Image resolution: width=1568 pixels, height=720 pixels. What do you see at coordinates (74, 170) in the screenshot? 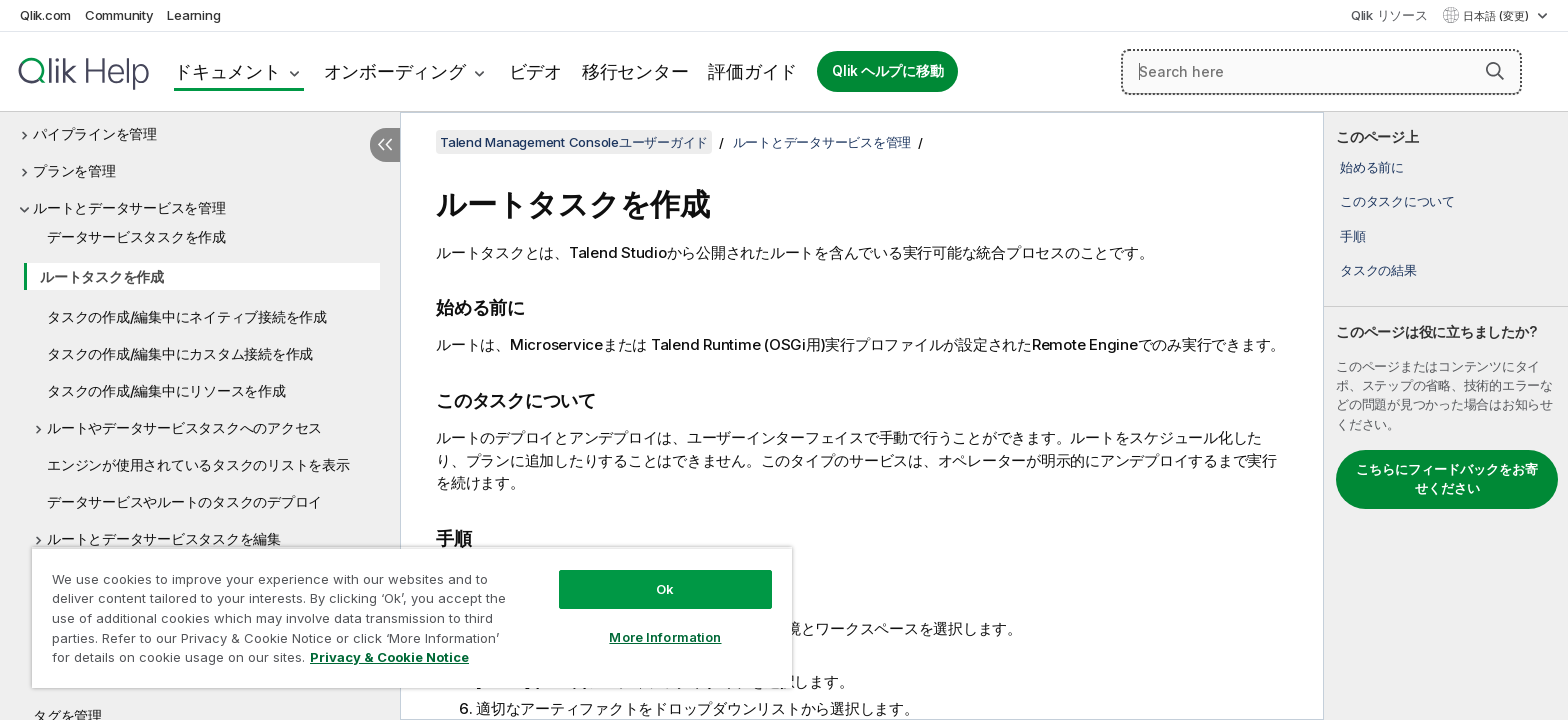
I see `プランを管理` at bounding box center [74, 170].